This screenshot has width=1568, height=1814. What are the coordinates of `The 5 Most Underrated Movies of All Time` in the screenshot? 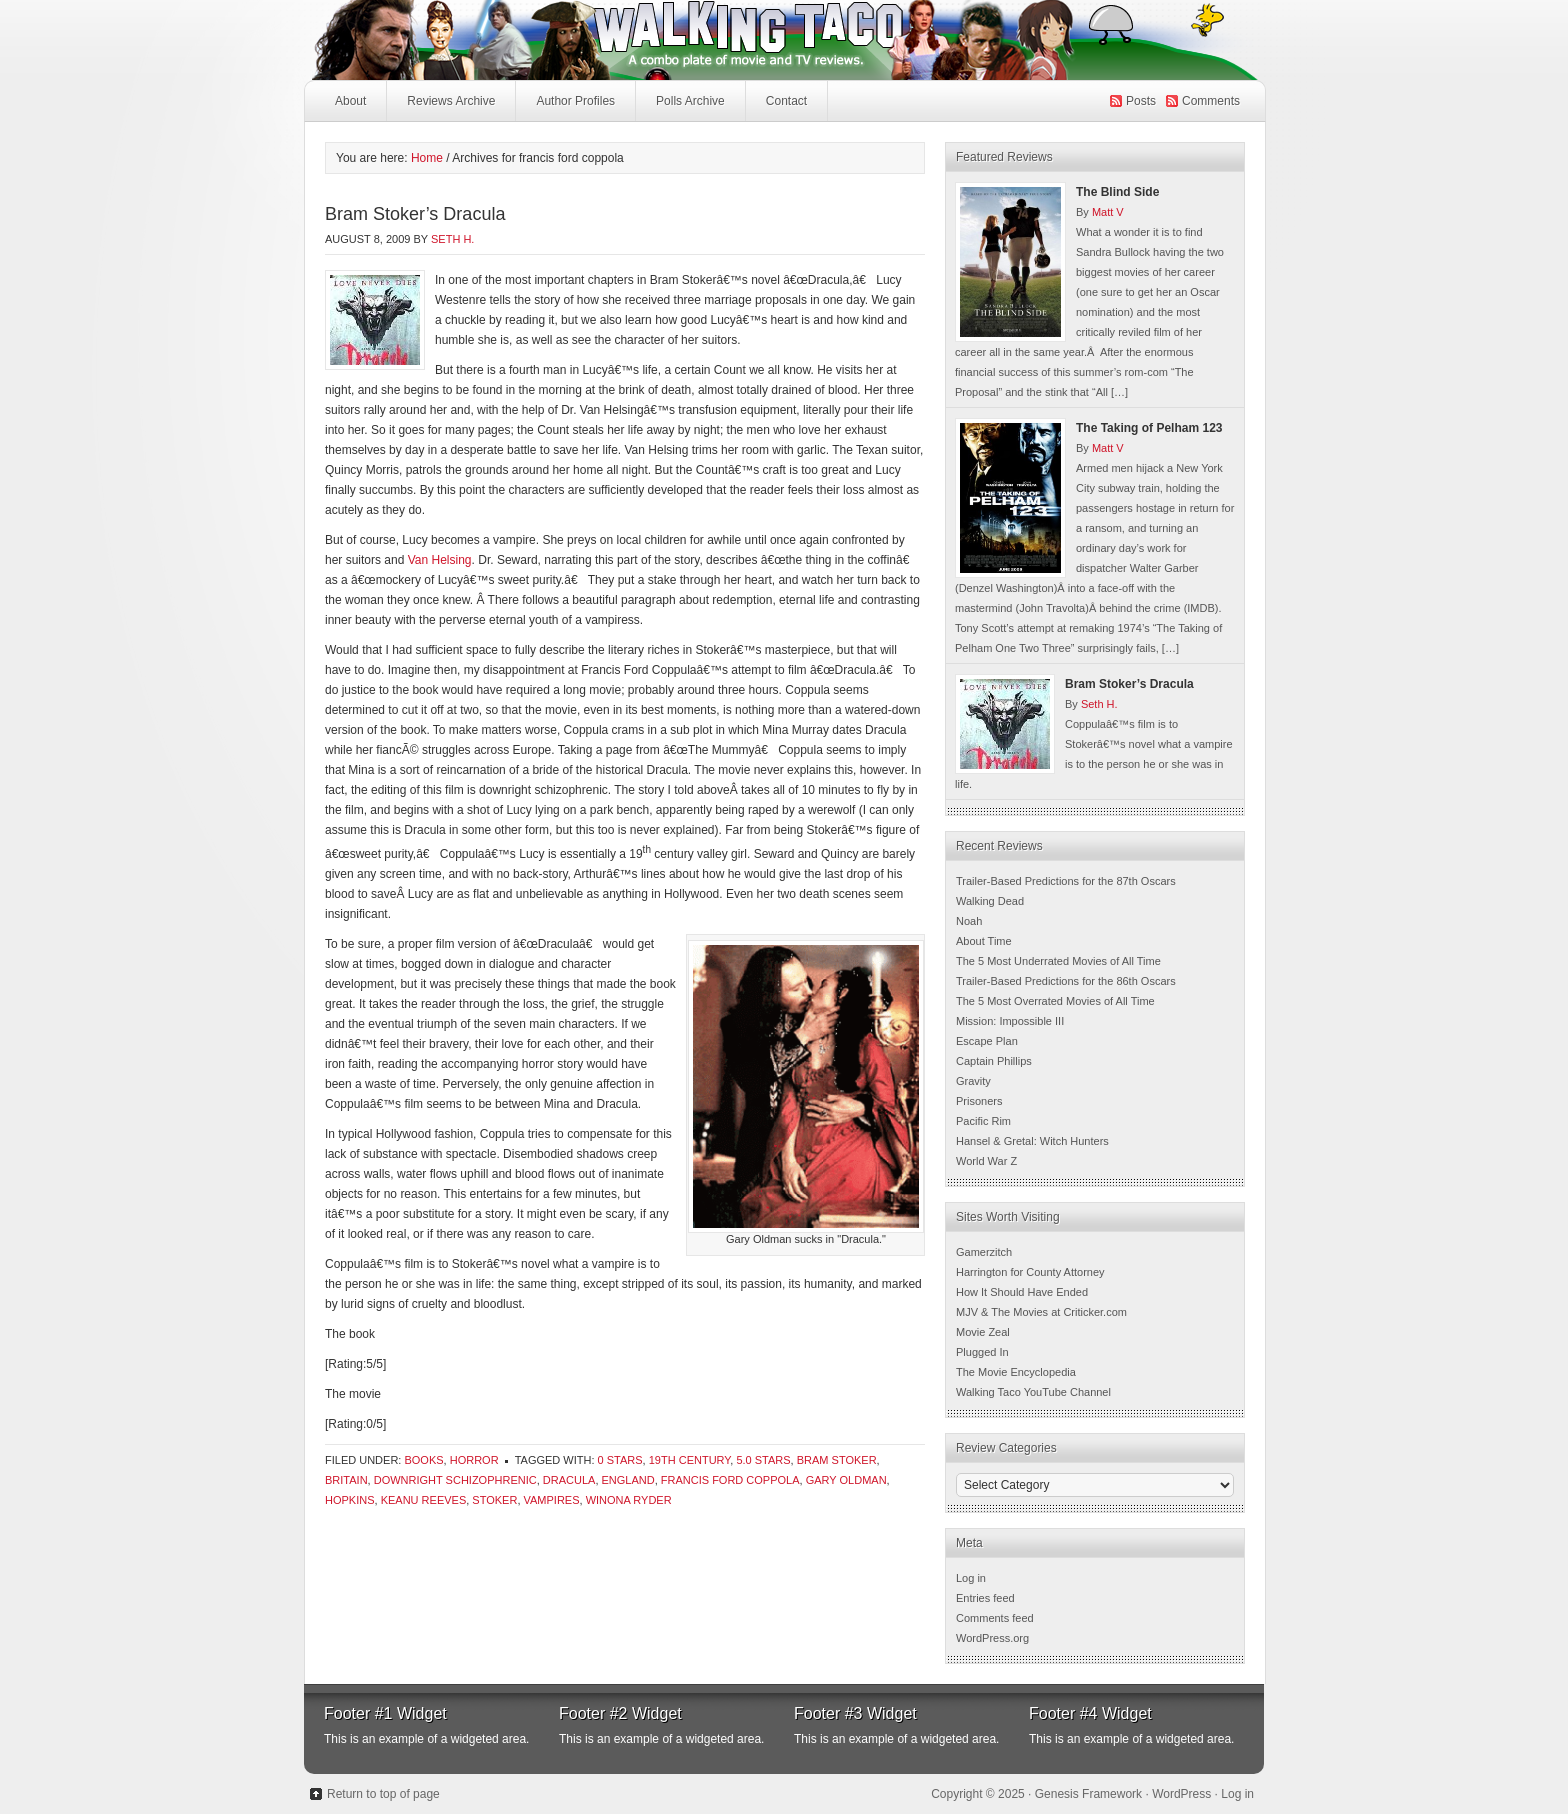 It's located at (1058, 961).